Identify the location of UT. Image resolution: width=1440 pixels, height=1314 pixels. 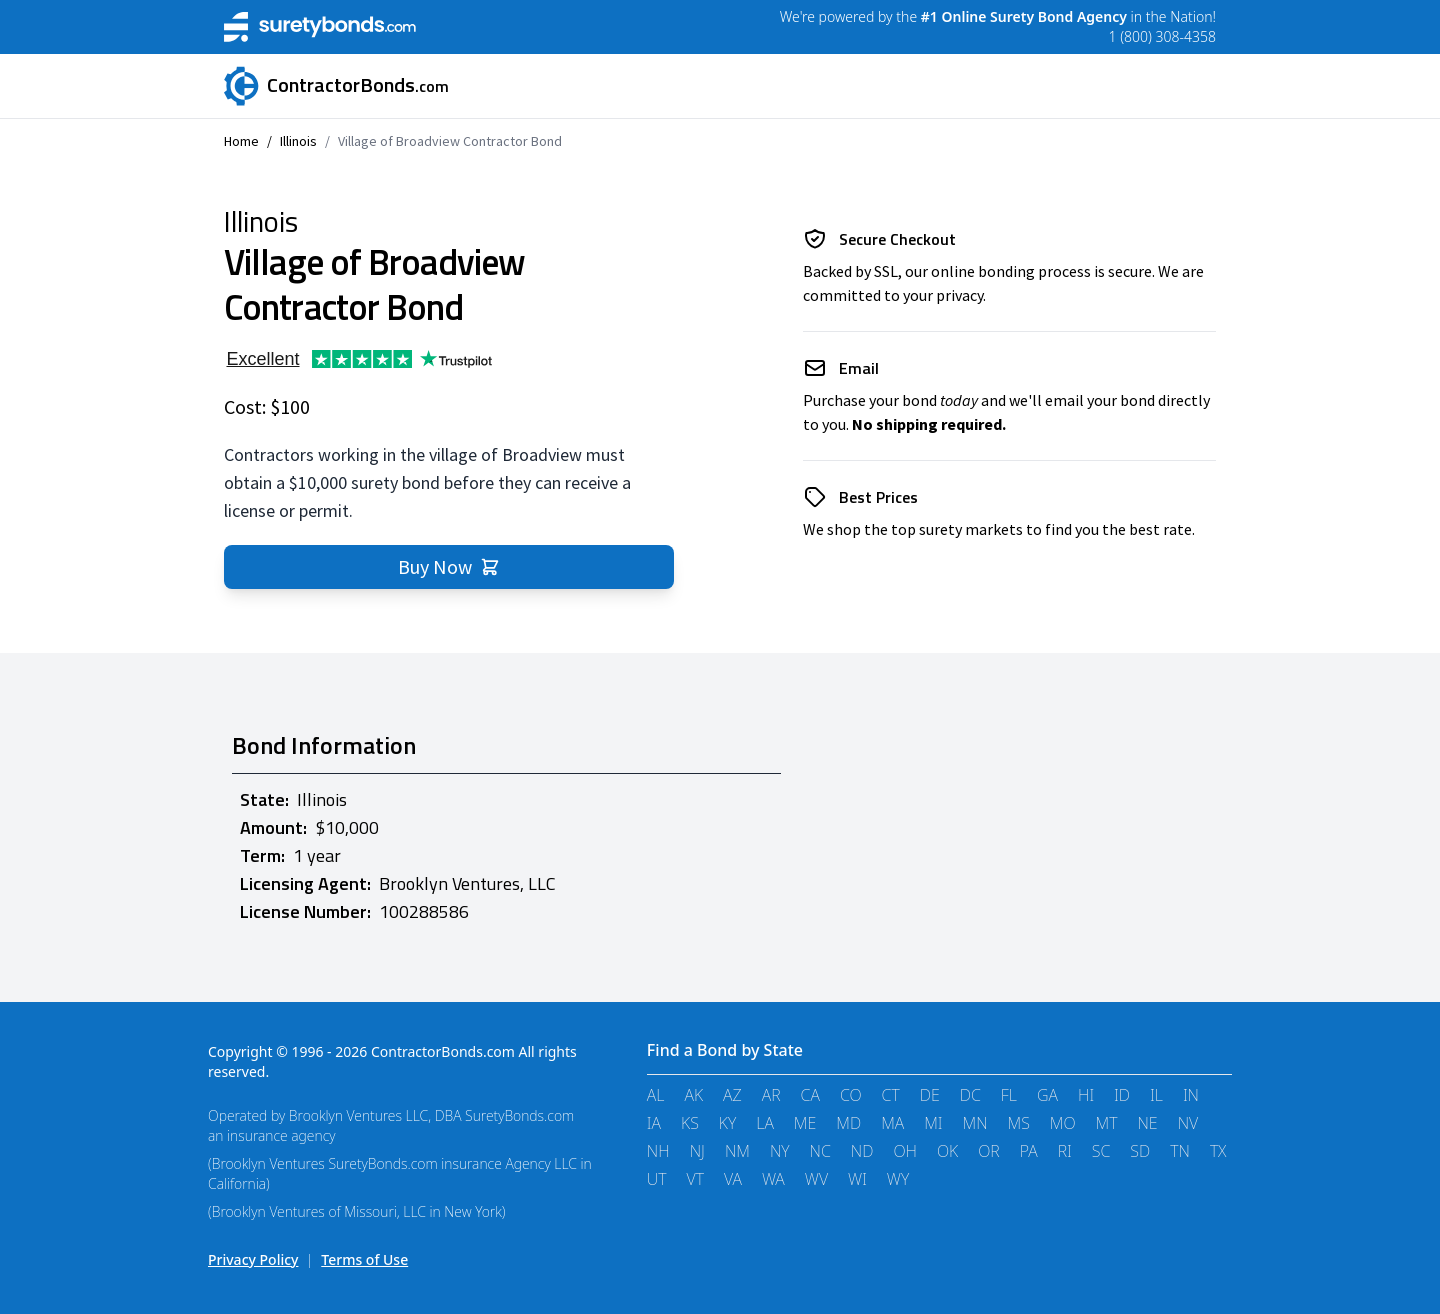
(657, 1179).